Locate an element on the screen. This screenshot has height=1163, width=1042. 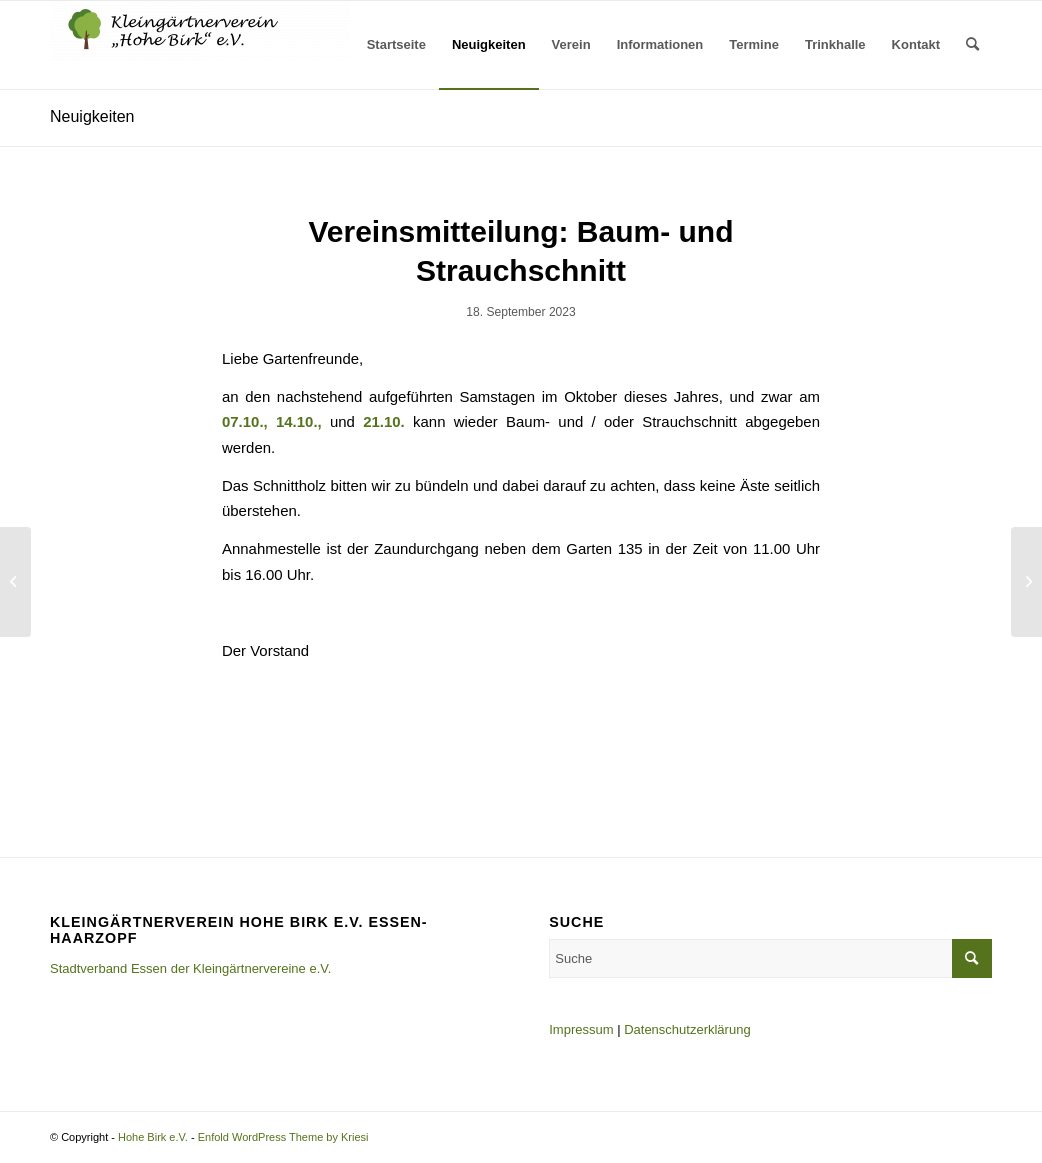
Datenschutzerklärung is located at coordinates (687, 1029).